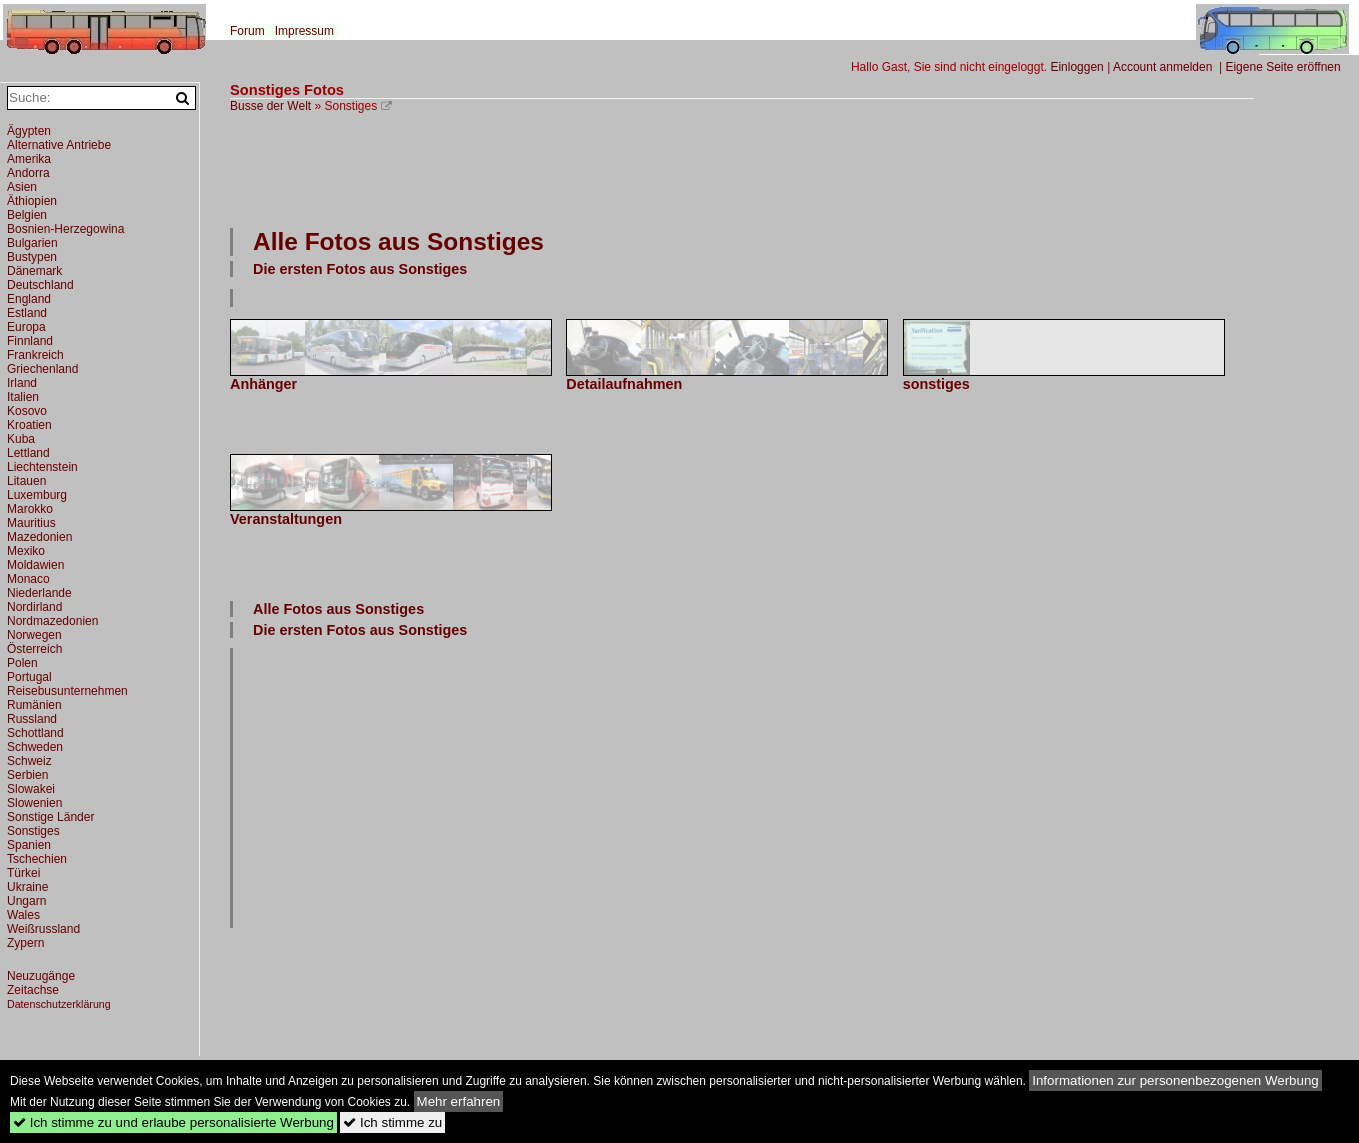  What do you see at coordinates (31, 523) in the screenshot?
I see `Mauritius` at bounding box center [31, 523].